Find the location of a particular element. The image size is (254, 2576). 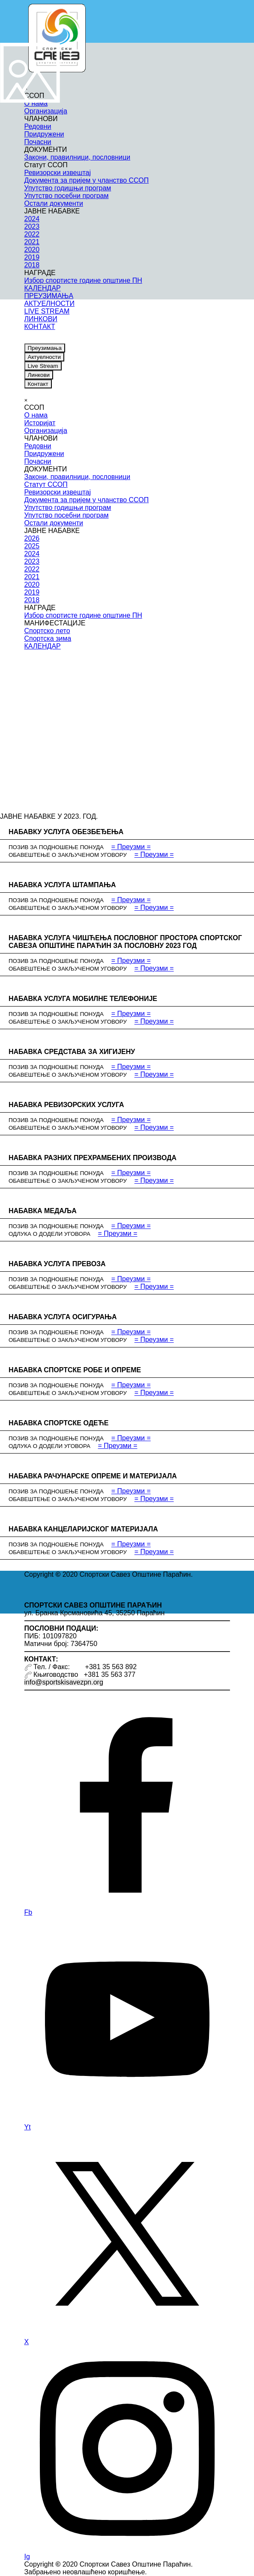

LIVE STREAM is located at coordinates (47, 311).